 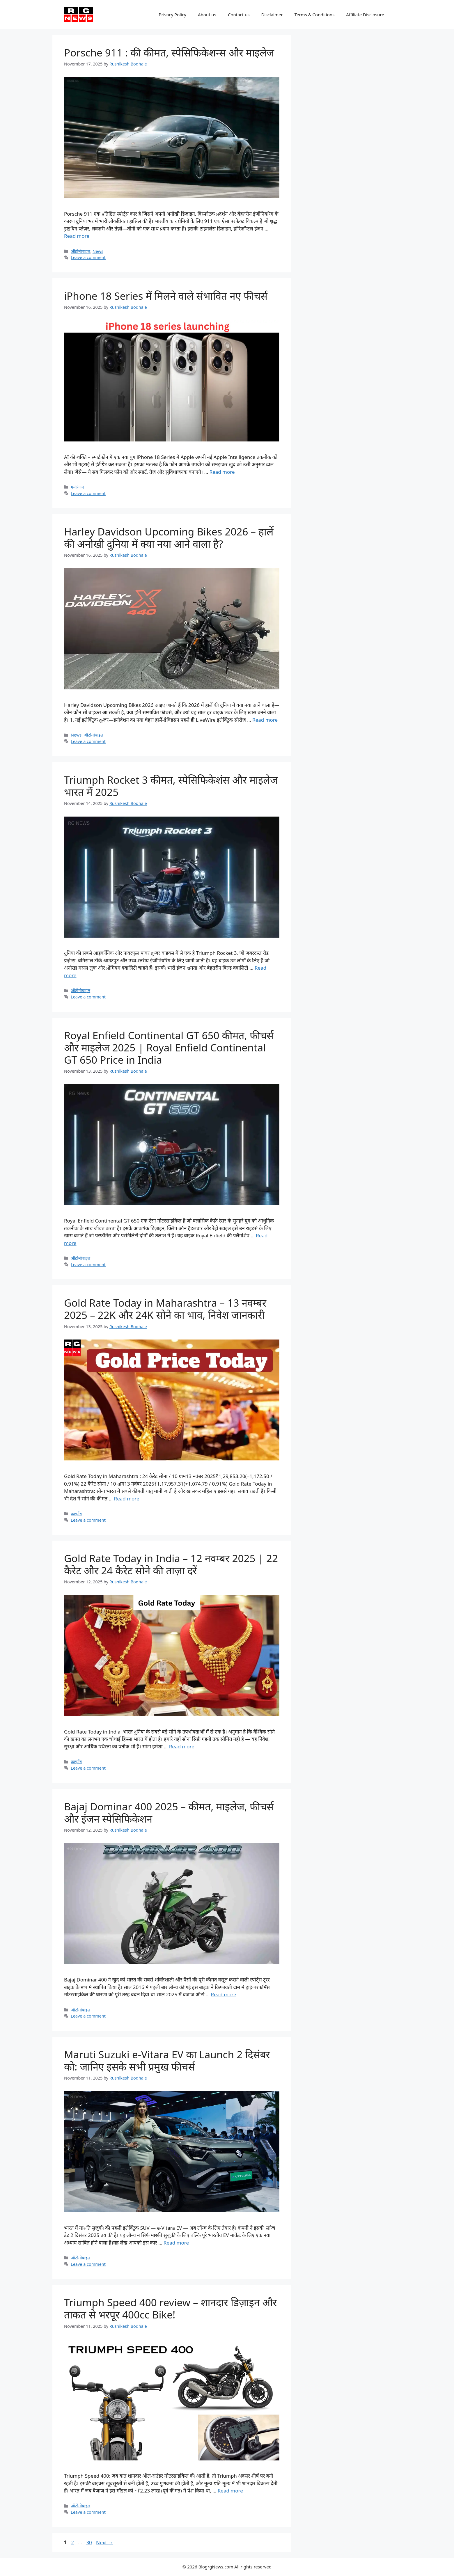 What do you see at coordinates (230, 2490) in the screenshot?
I see `Read more [Read more about Triumph Speed 400 review – शानदार डिज़ाइन और ताकत से भरपूर 400cc Bike!]` at bounding box center [230, 2490].